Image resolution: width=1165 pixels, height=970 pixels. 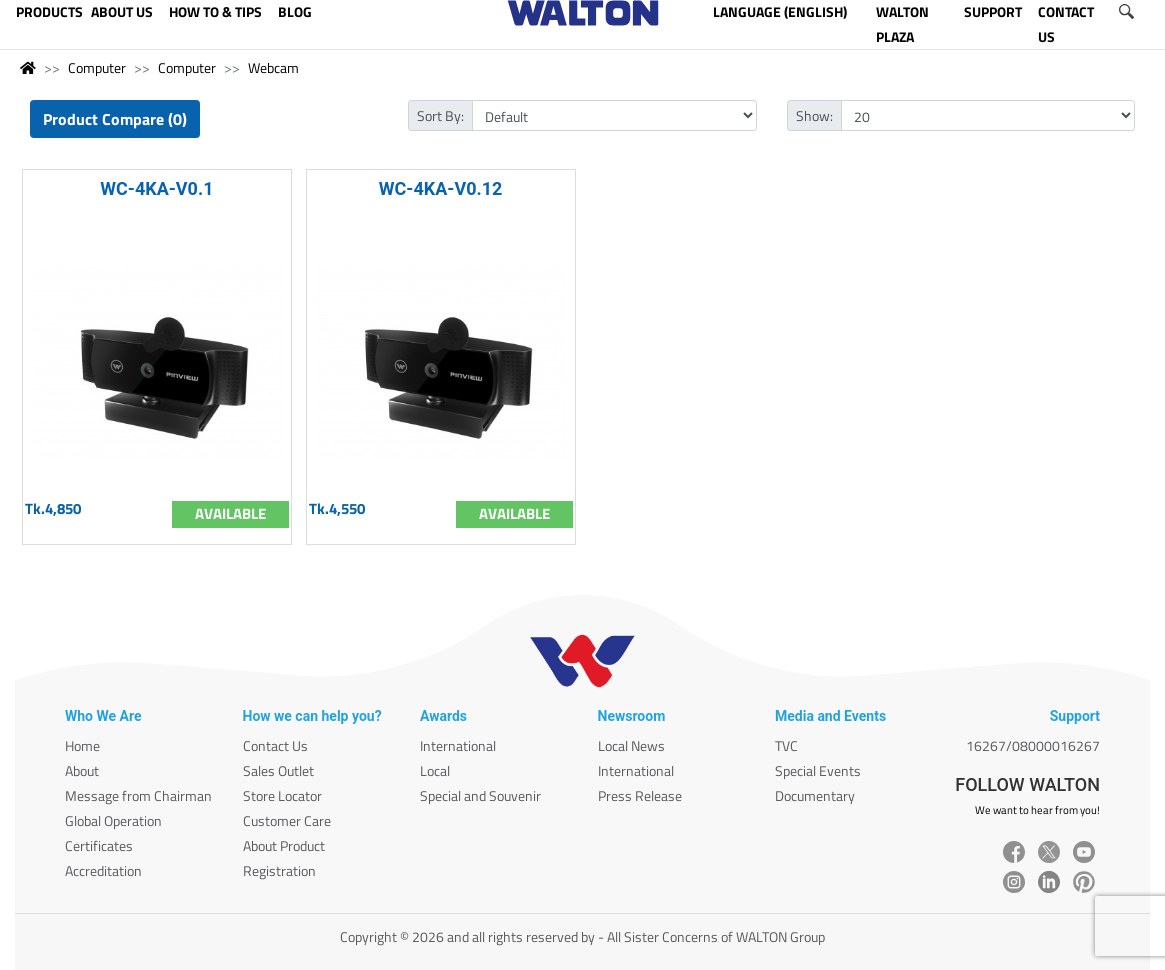 What do you see at coordinates (815, 795) in the screenshot?
I see `Documentary` at bounding box center [815, 795].